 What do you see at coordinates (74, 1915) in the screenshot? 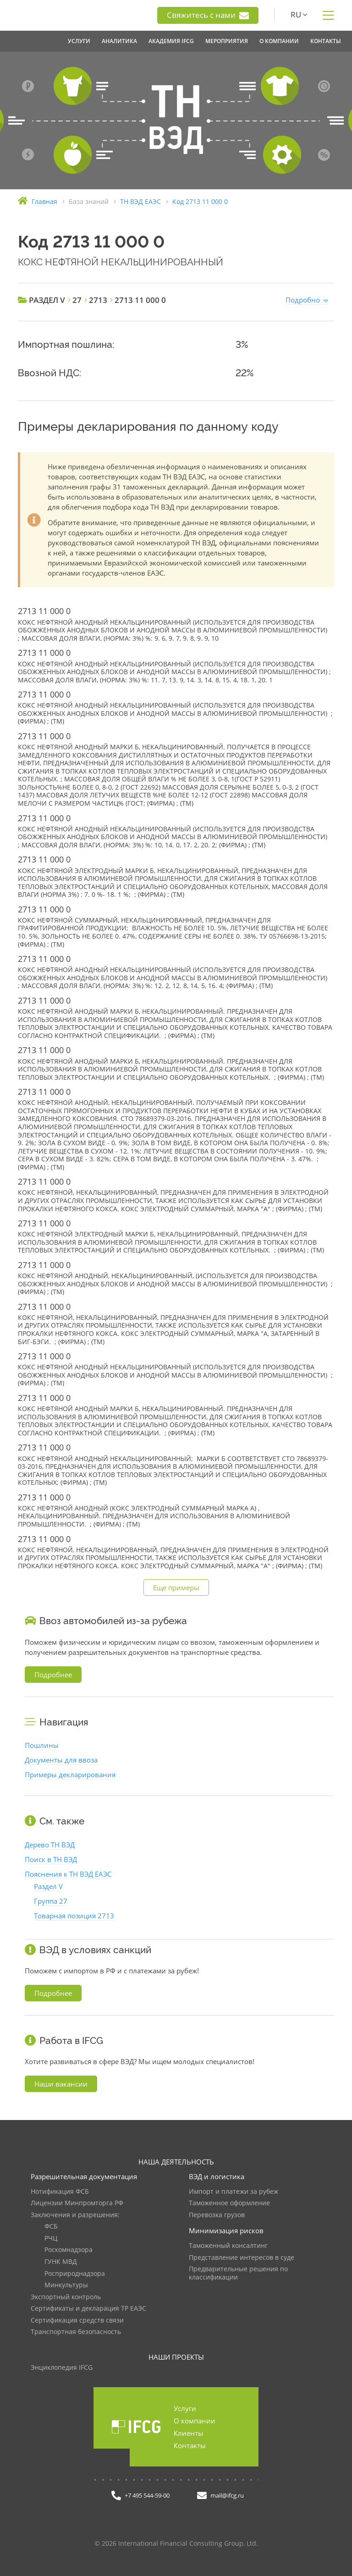
I see `Товарная позиция 2713` at bounding box center [74, 1915].